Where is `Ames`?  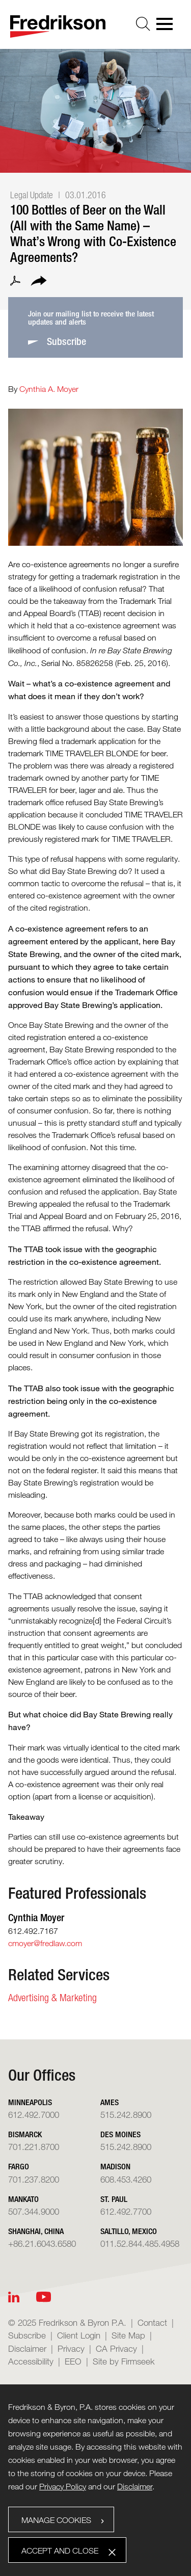
Ames is located at coordinates (109, 2102).